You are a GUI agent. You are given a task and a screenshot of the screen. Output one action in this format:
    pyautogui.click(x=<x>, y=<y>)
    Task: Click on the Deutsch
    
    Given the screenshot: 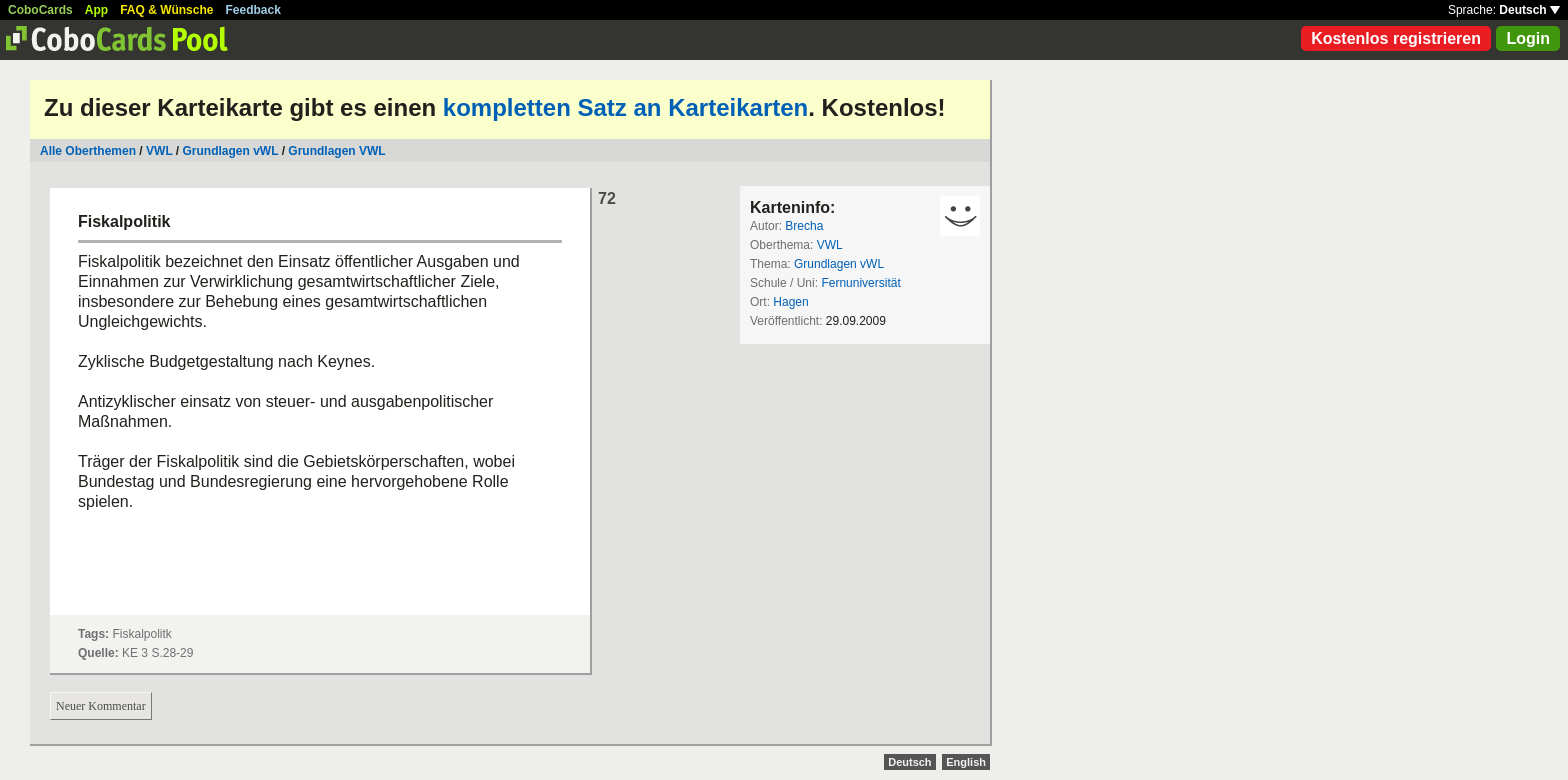 What is the action you would take?
    pyautogui.click(x=1529, y=10)
    